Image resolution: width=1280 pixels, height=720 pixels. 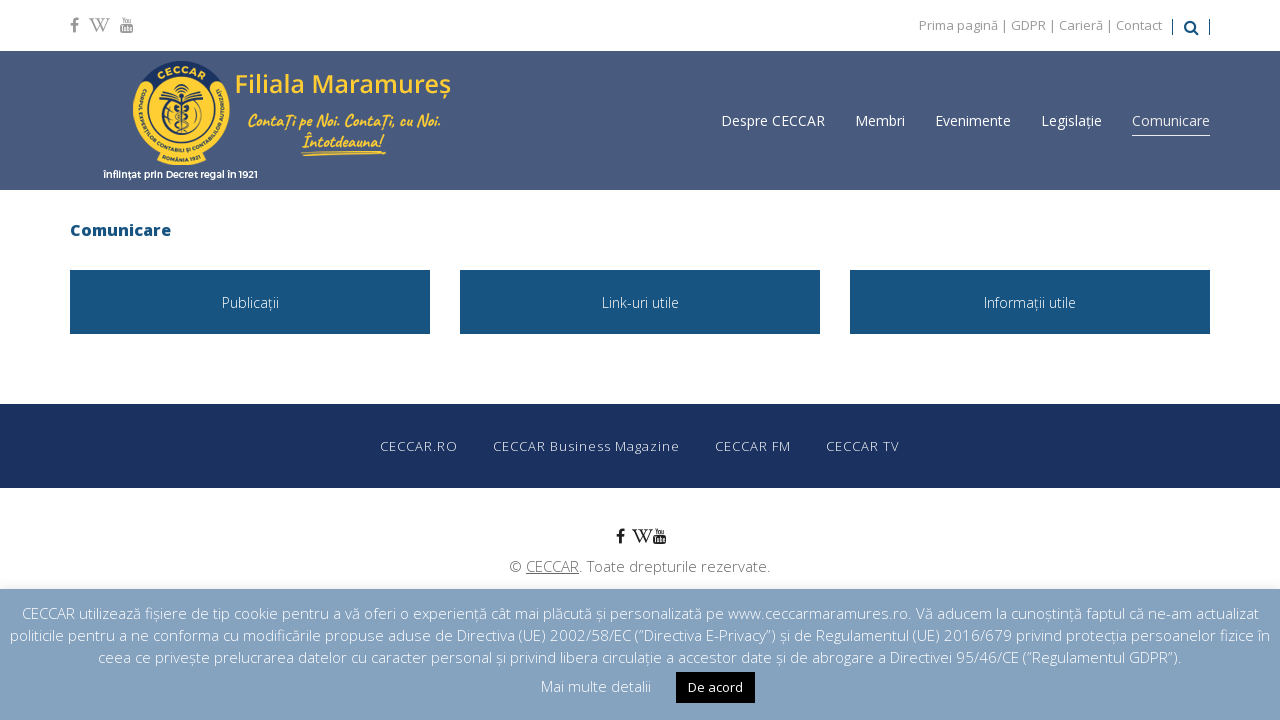 What do you see at coordinates (880, 120) in the screenshot?
I see `Membri` at bounding box center [880, 120].